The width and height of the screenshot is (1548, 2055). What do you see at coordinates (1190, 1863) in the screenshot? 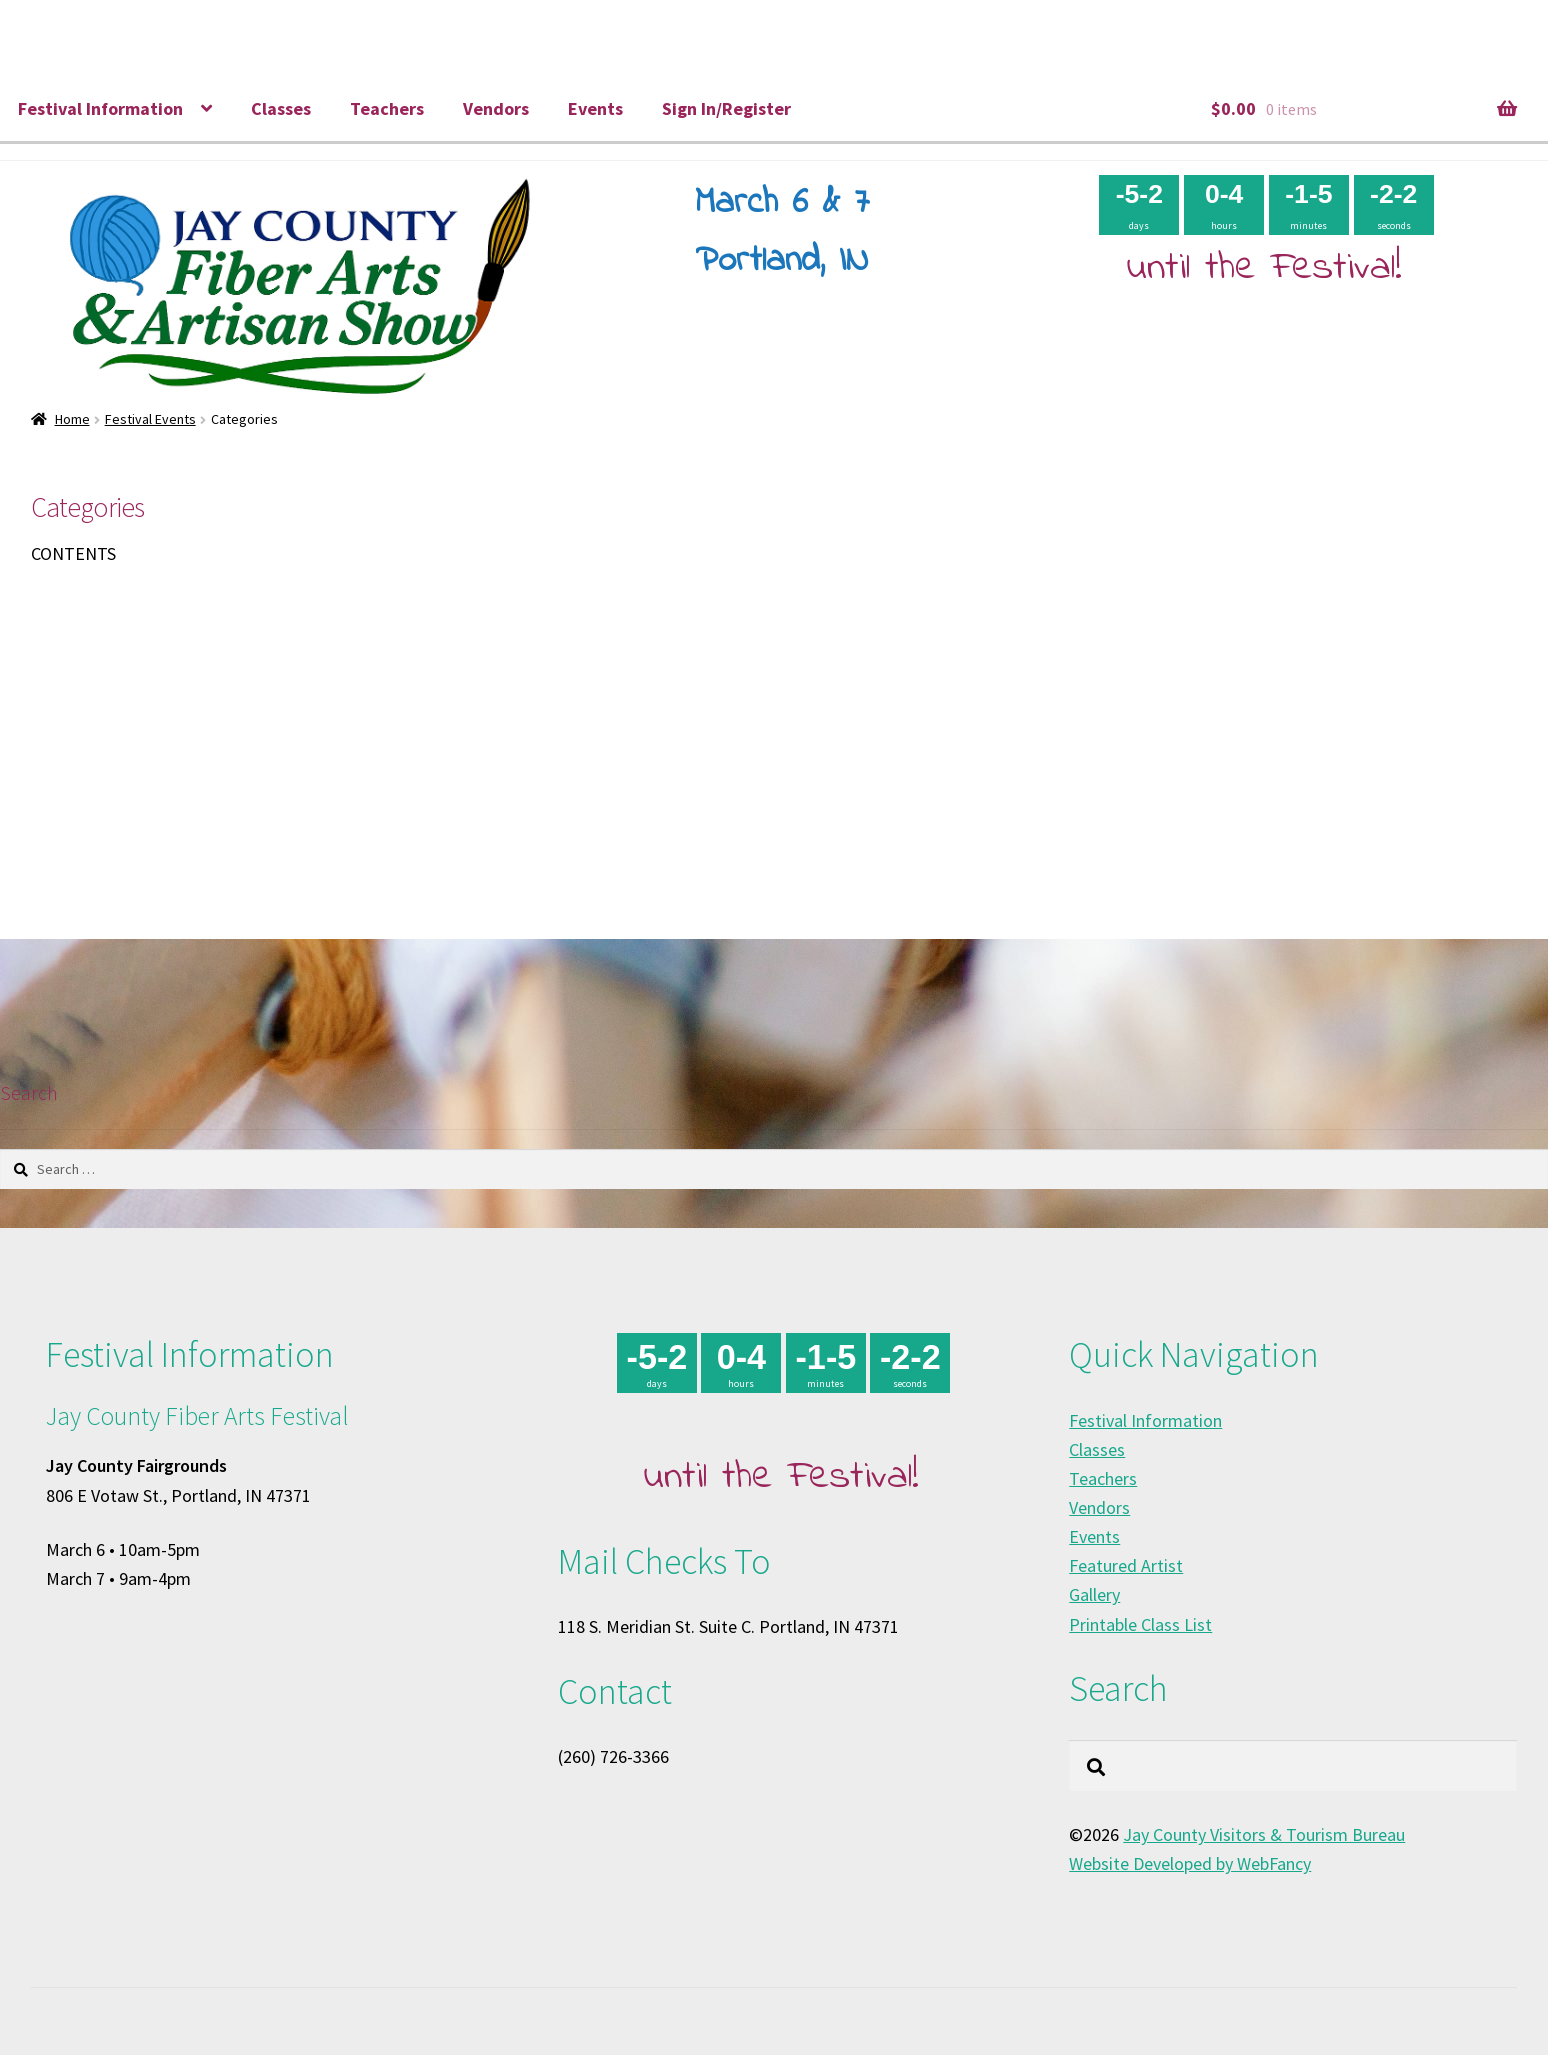
I see `Website Developed by WebFancy` at bounding box center [1190, 1863].